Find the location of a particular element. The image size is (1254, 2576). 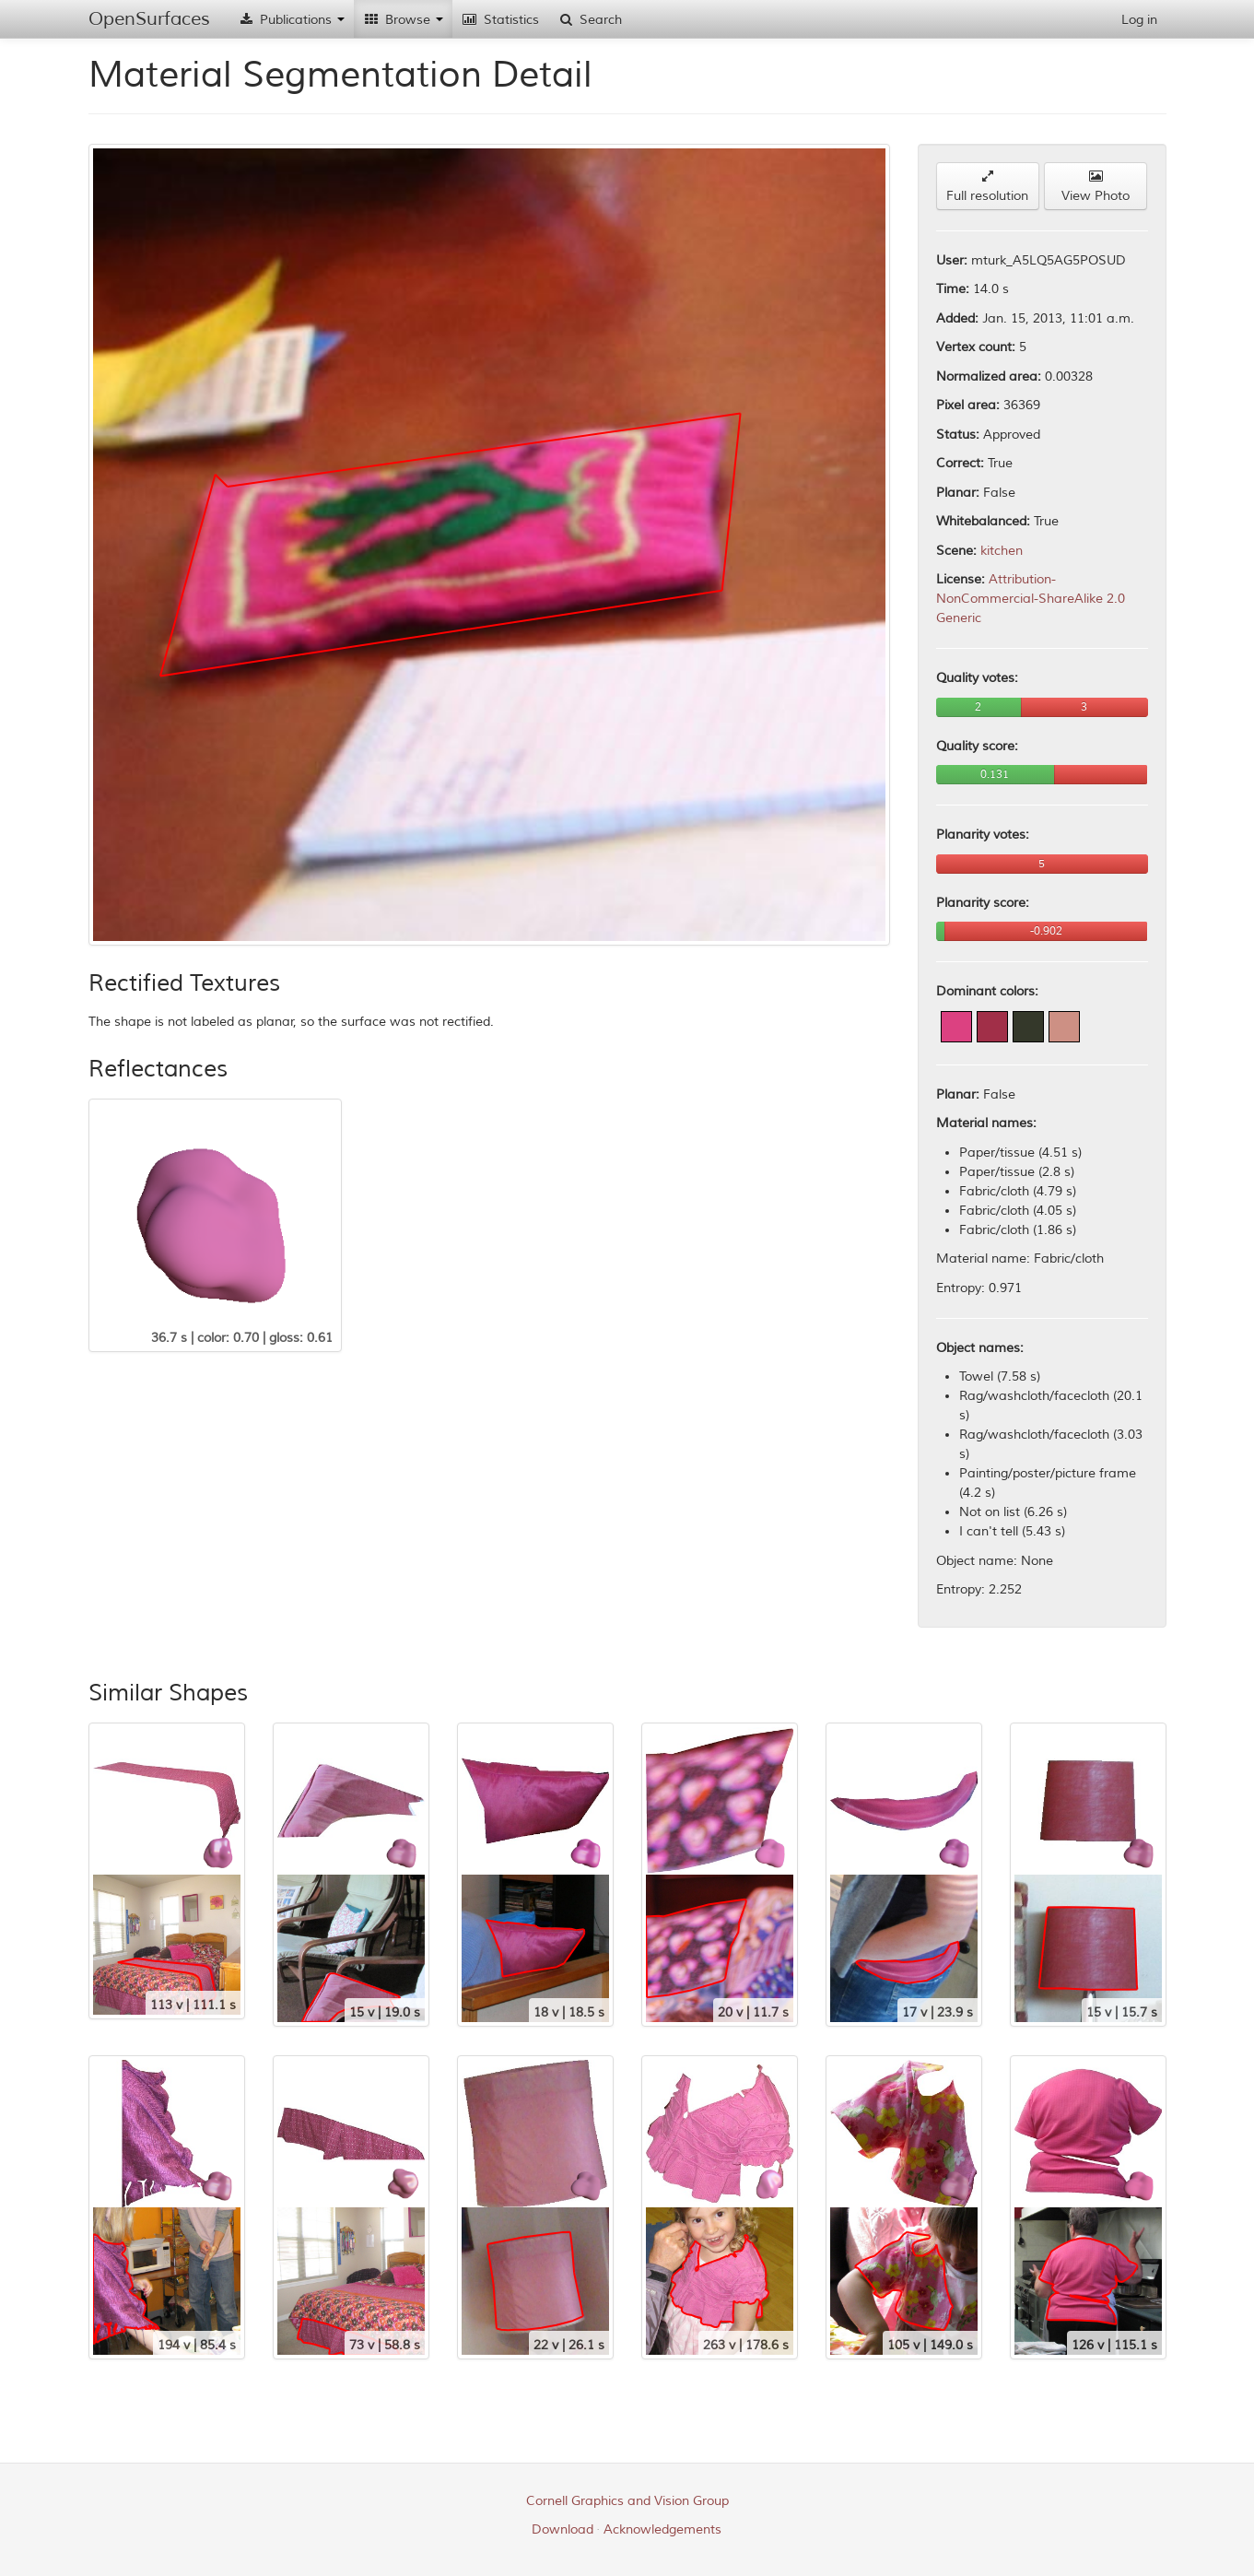

View Photo [button] is located at coordinates (1095, 187).